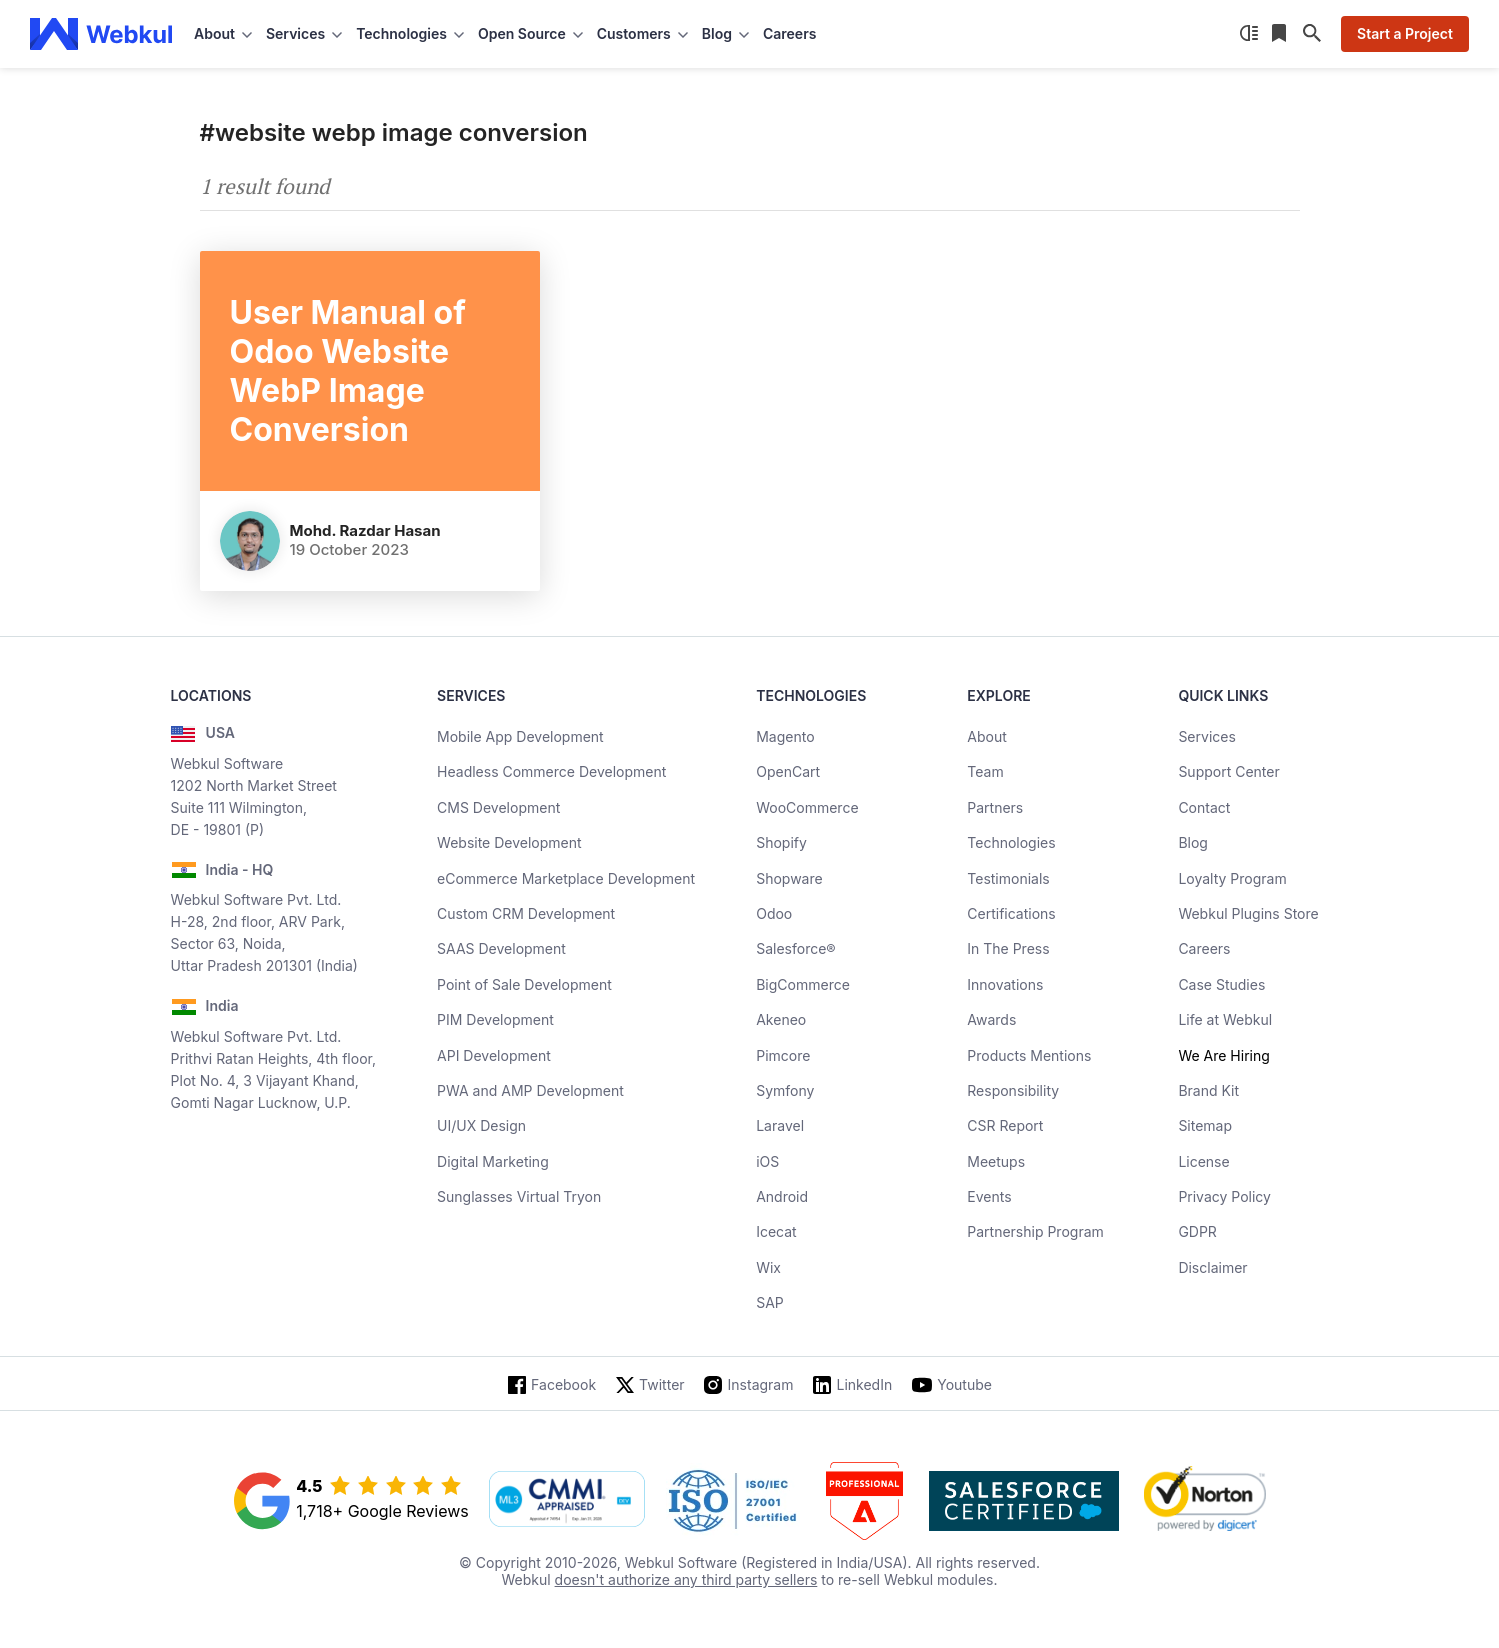 The height and width of the screenshot is (1648, 1499). What do you see at coordinates (807, 807) in the screenshot?
I see `WooCommerce` at bounding box center [807, 807].